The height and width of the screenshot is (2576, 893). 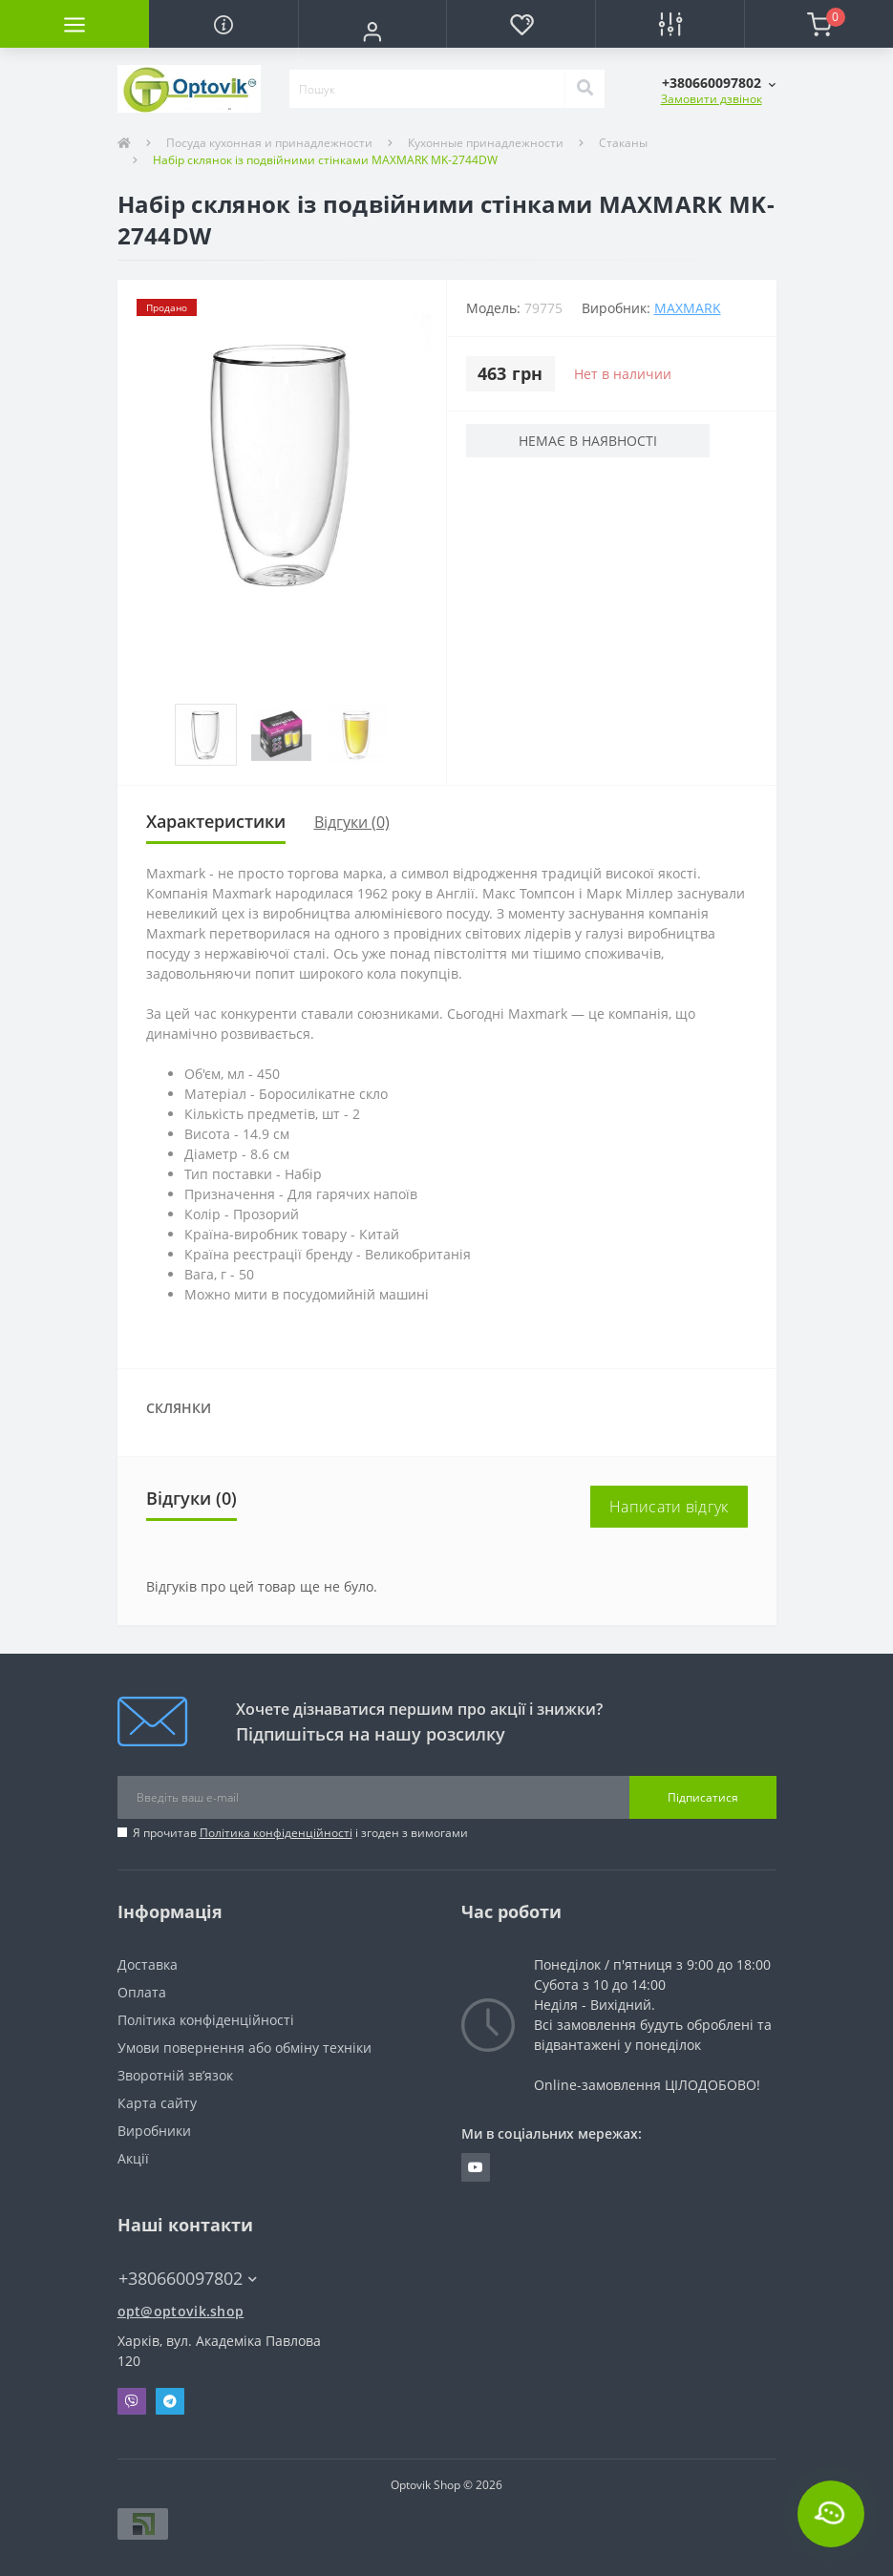 What do you see at coordinates (687, 308) in the screenshot?
I see `Maxmark` at bounding box center [687, 308].